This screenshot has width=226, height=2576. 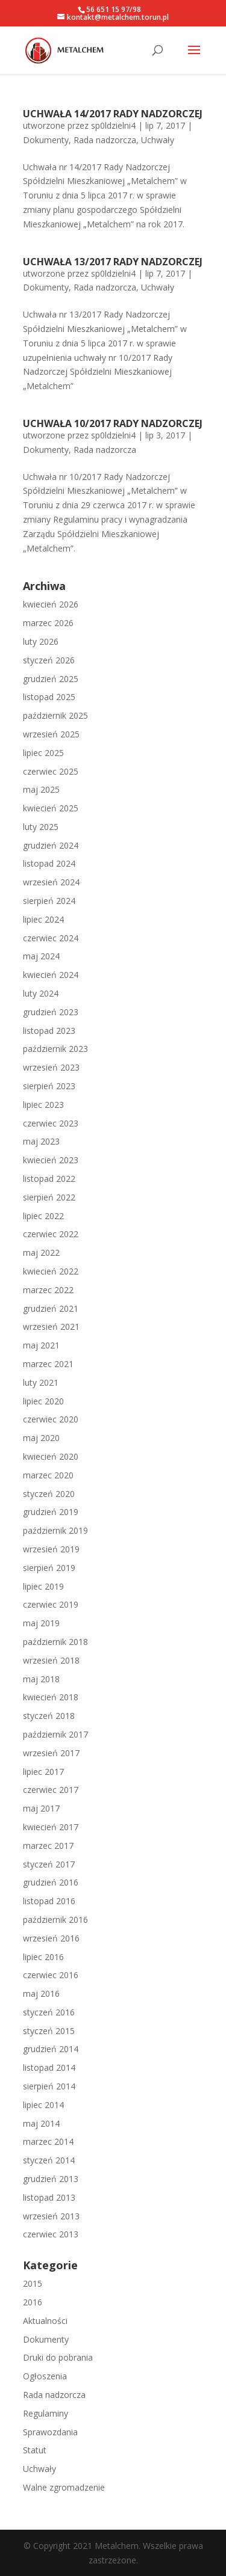 What do you see at coordinates (51, 2216) in the screenshot?
I see `wrzesień 2013` at bounding box center [51, 2216].